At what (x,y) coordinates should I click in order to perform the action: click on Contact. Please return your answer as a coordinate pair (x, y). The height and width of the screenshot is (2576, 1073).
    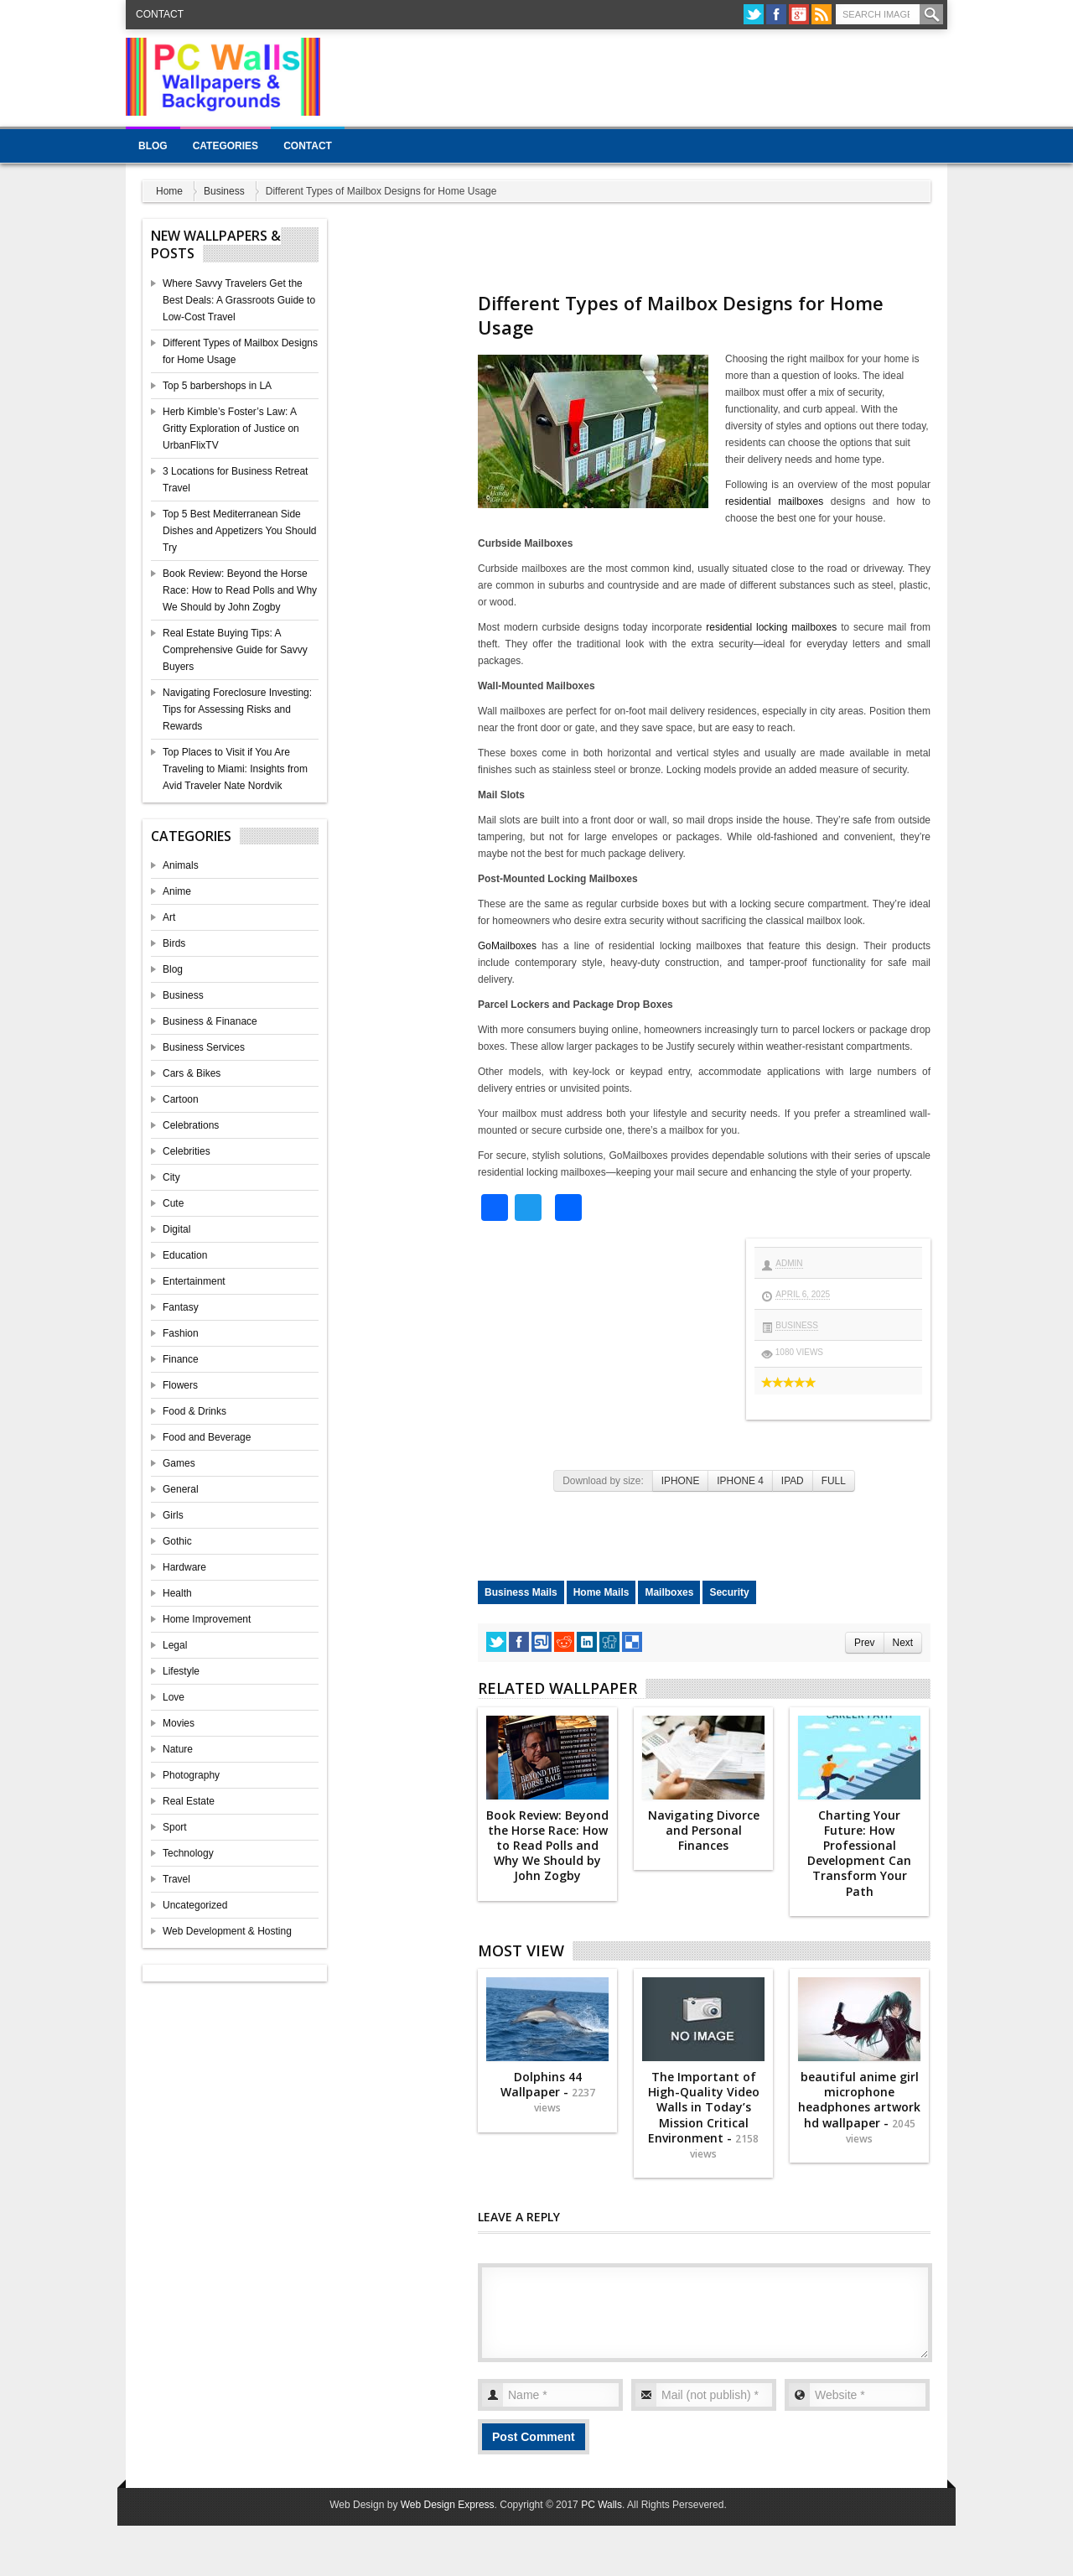
    Looking at the image, I should click on (160, 14).